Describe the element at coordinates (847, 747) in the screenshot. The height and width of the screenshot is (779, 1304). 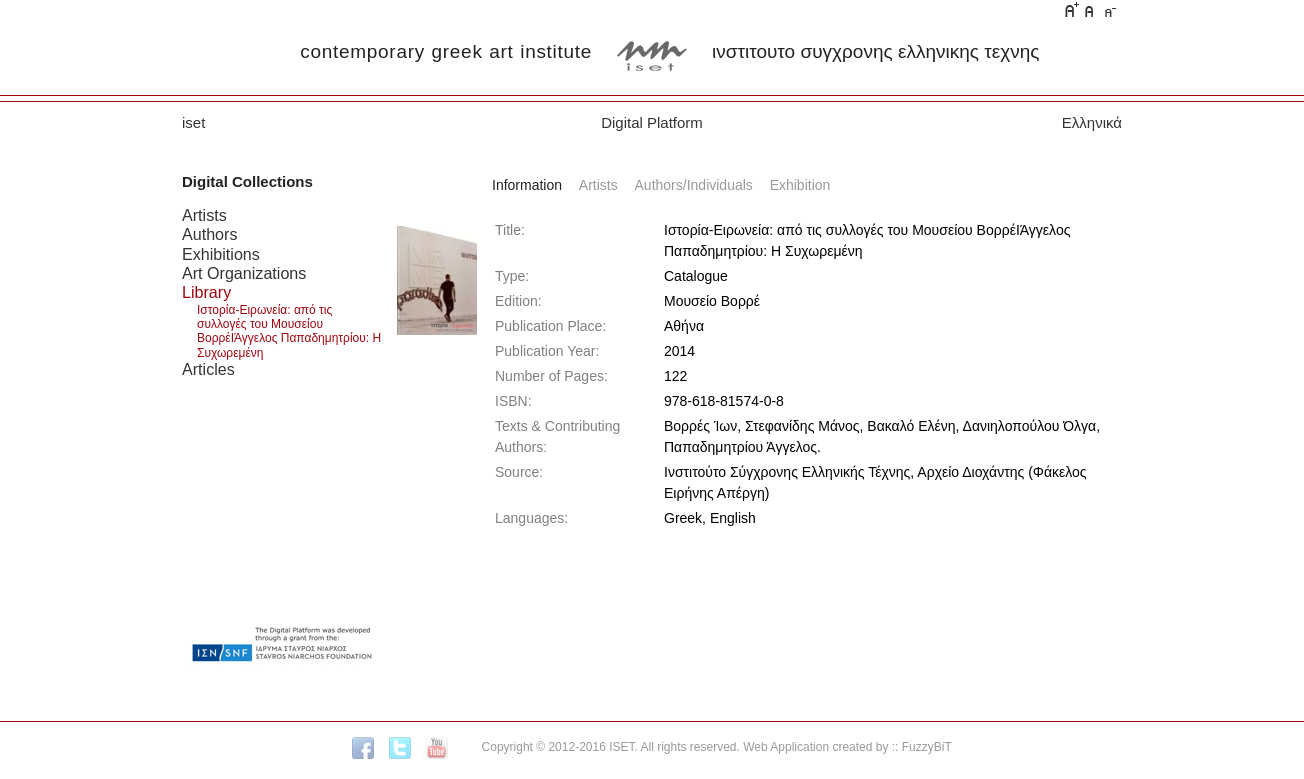
I see `Web Application created by :: FuzzyBiT` at that location.